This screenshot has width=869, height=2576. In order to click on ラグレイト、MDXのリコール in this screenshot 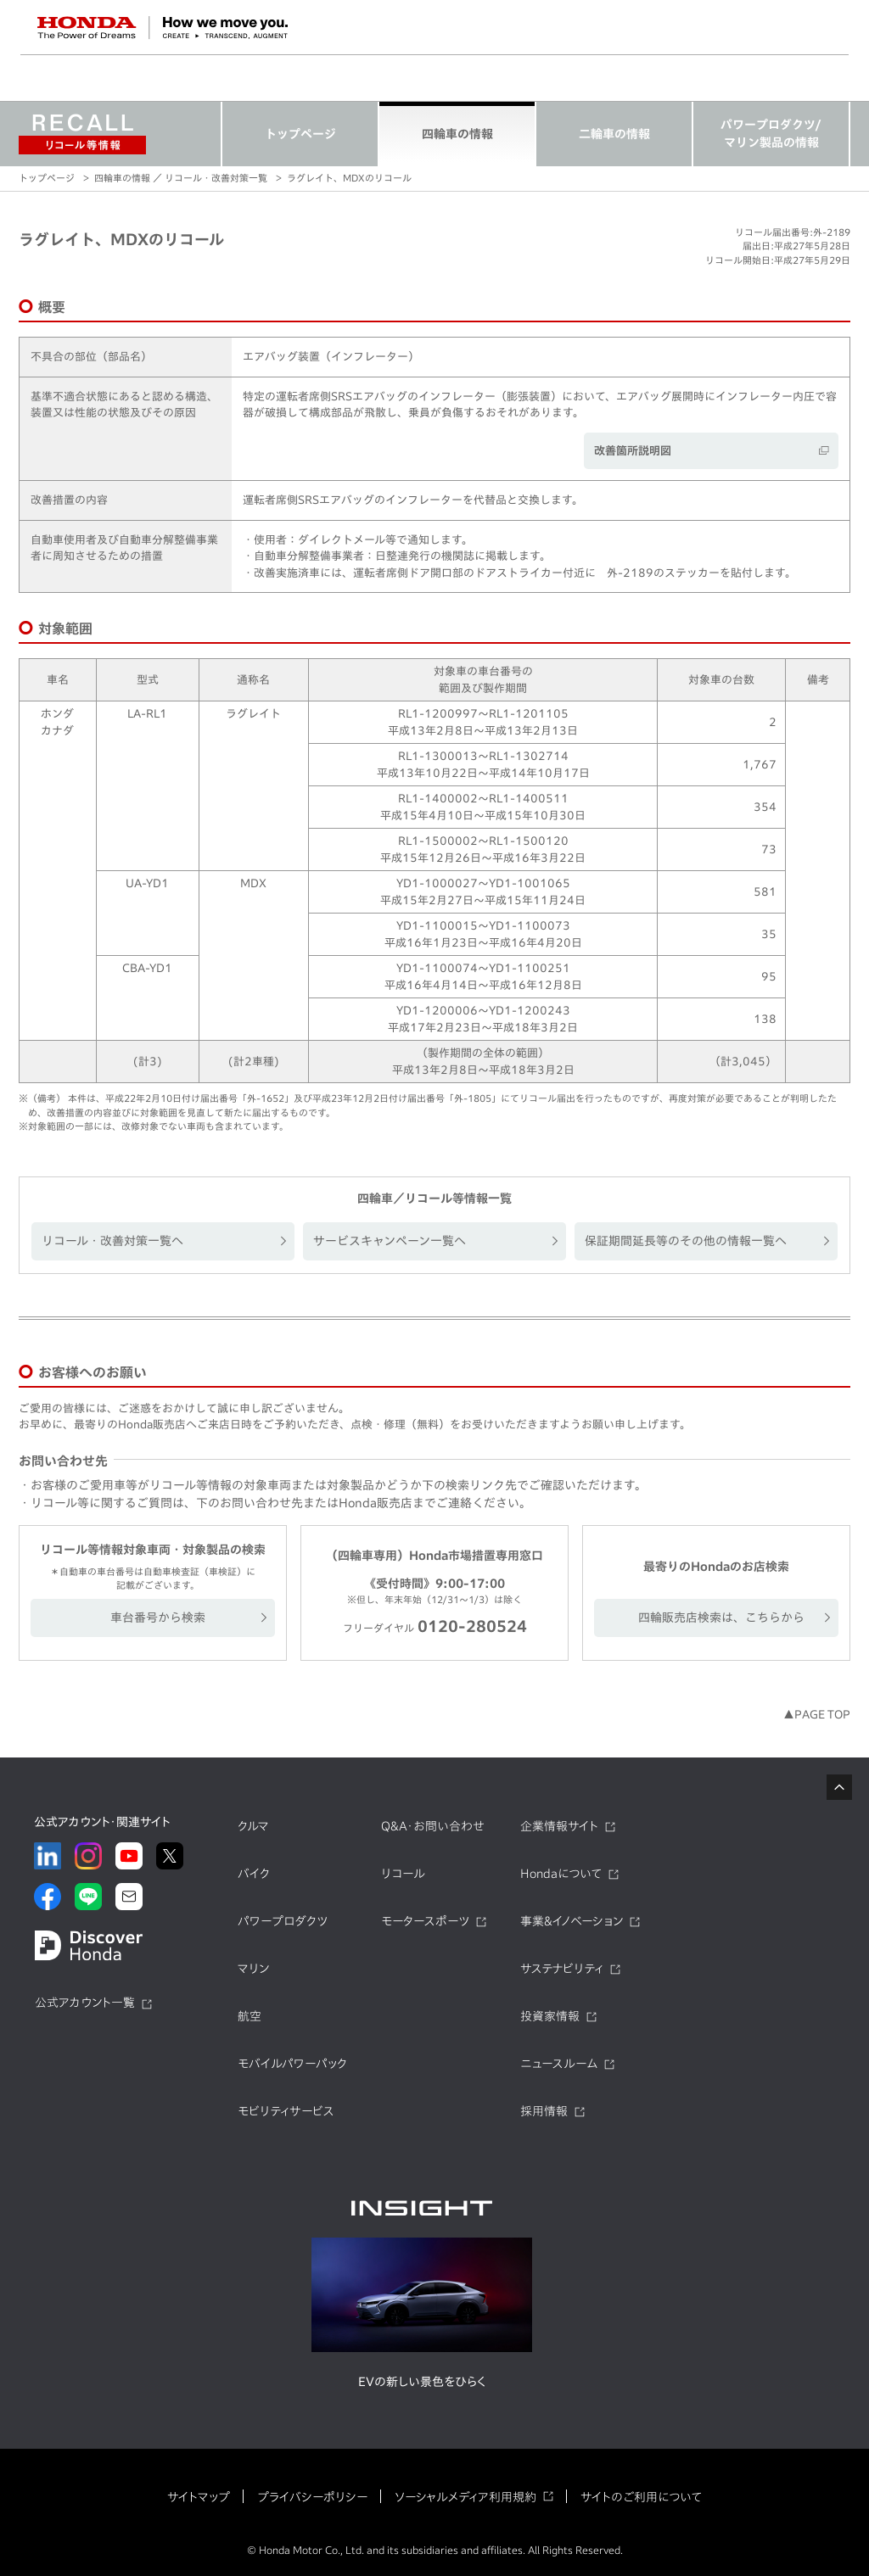, I will do `click(349, 177)`.